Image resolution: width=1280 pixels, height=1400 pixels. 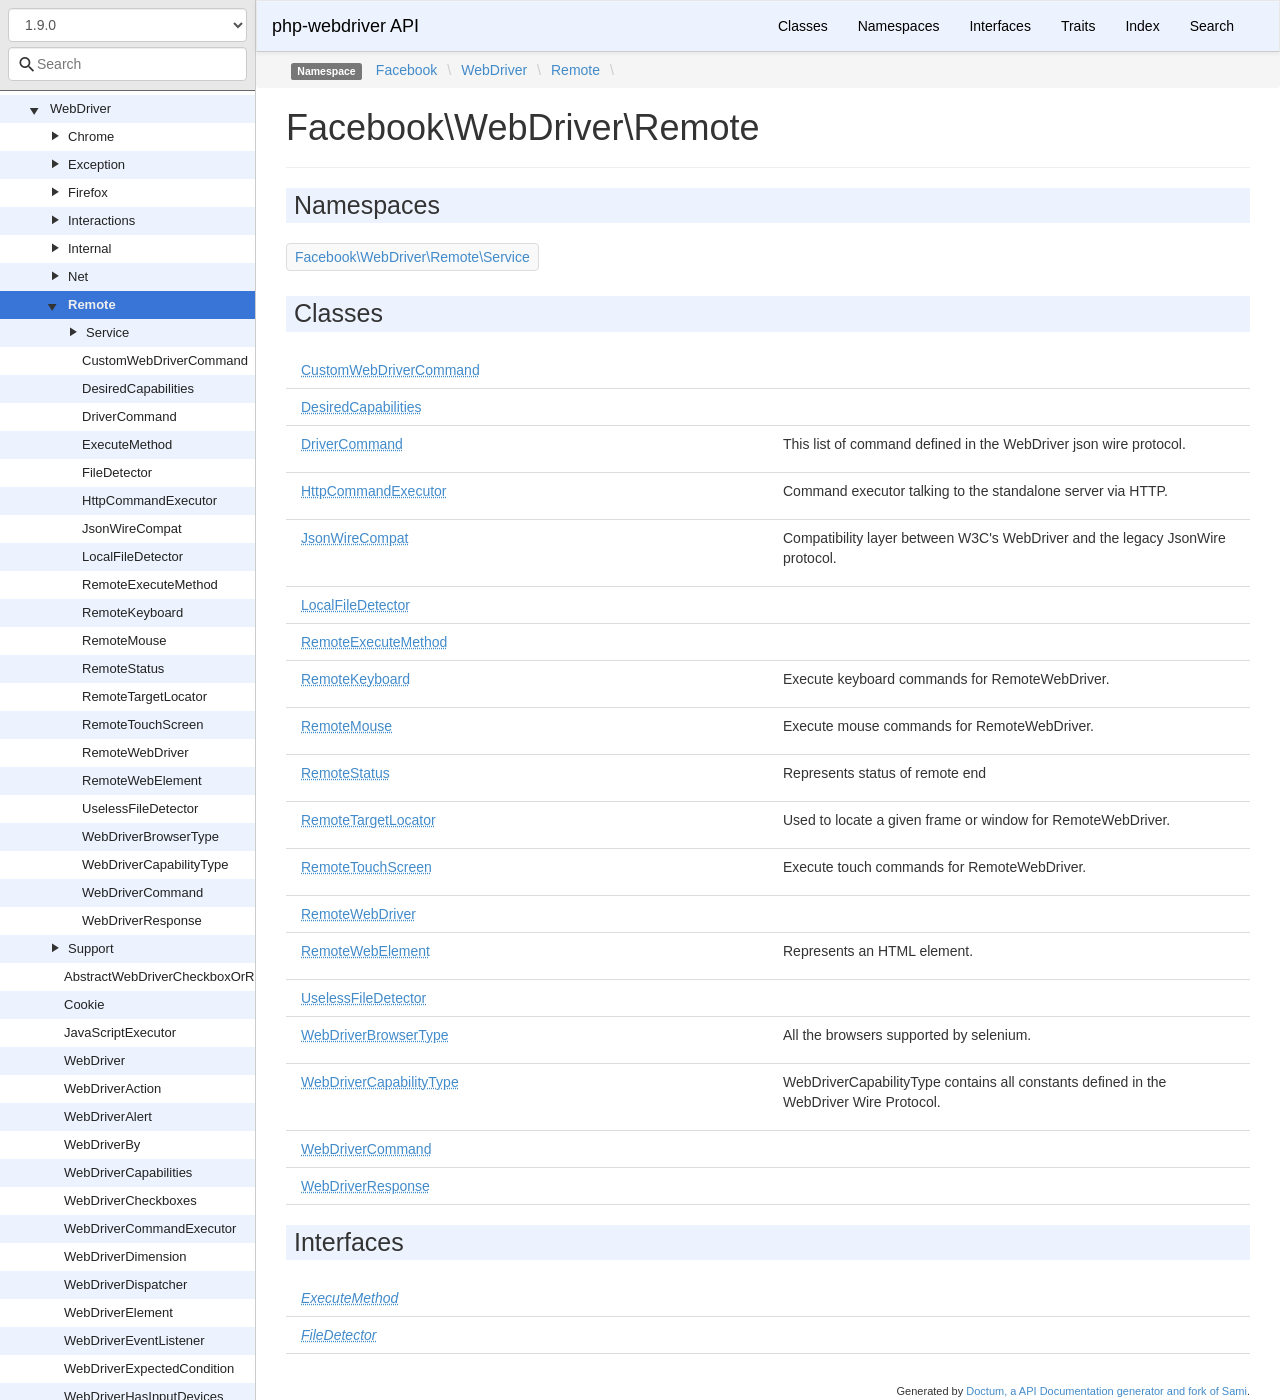 What do you see at coordinates (108, 1116) in the screenshot?
I see `WebDriverAlert` at bounding box center [108, 1116].